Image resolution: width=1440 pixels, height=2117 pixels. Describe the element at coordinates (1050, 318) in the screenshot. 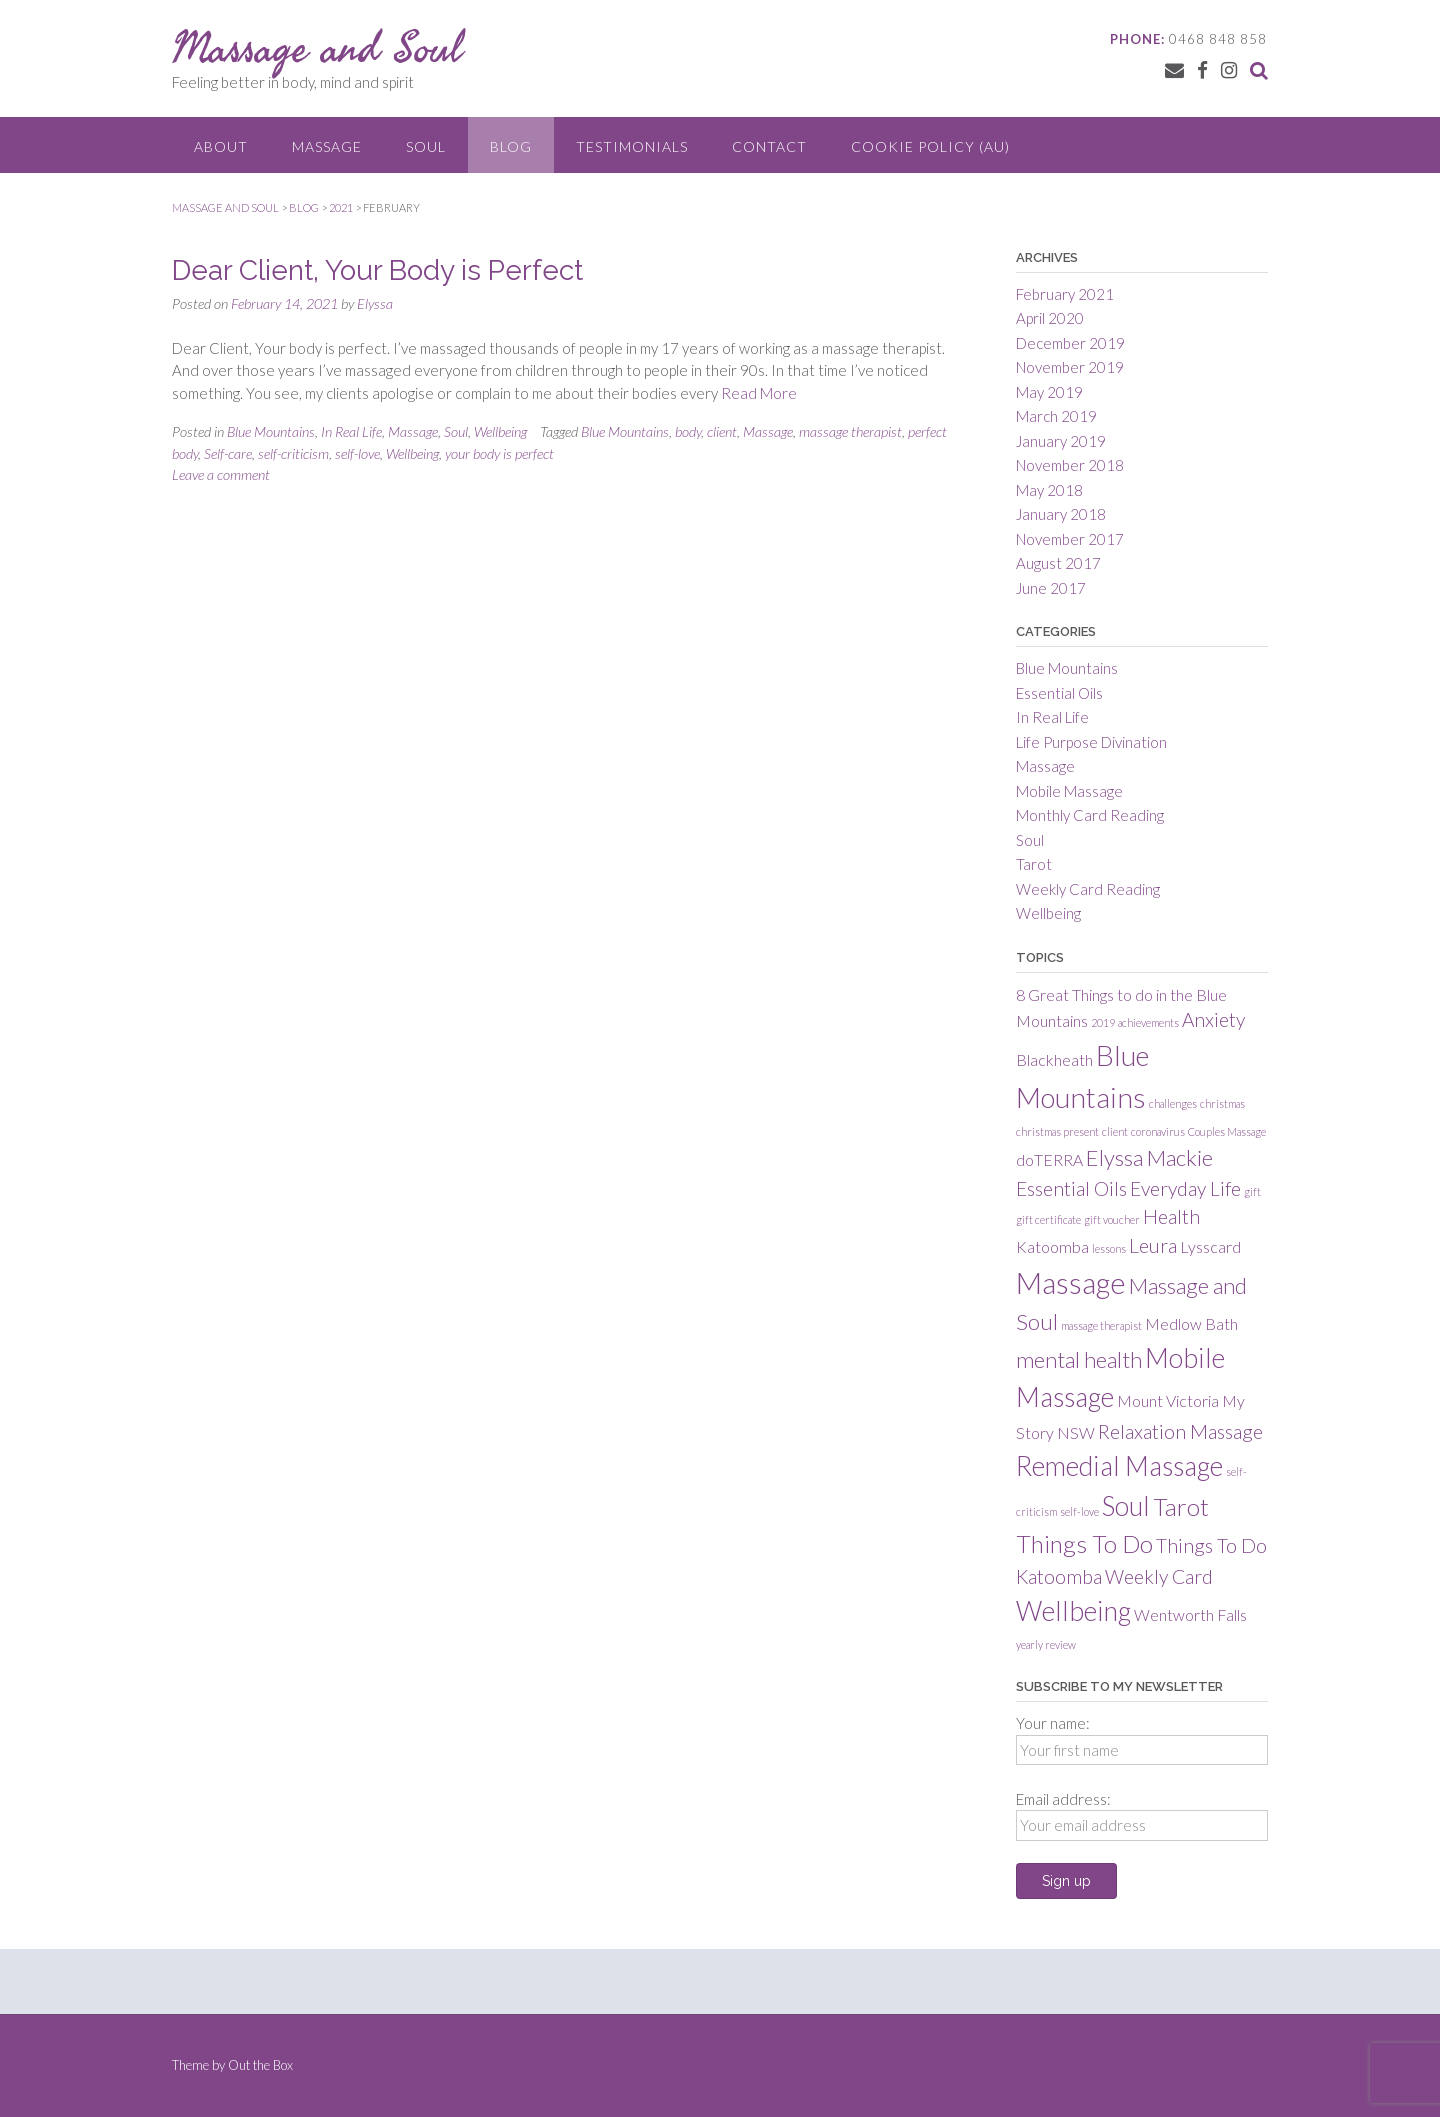

I see `April 2020` at that location.